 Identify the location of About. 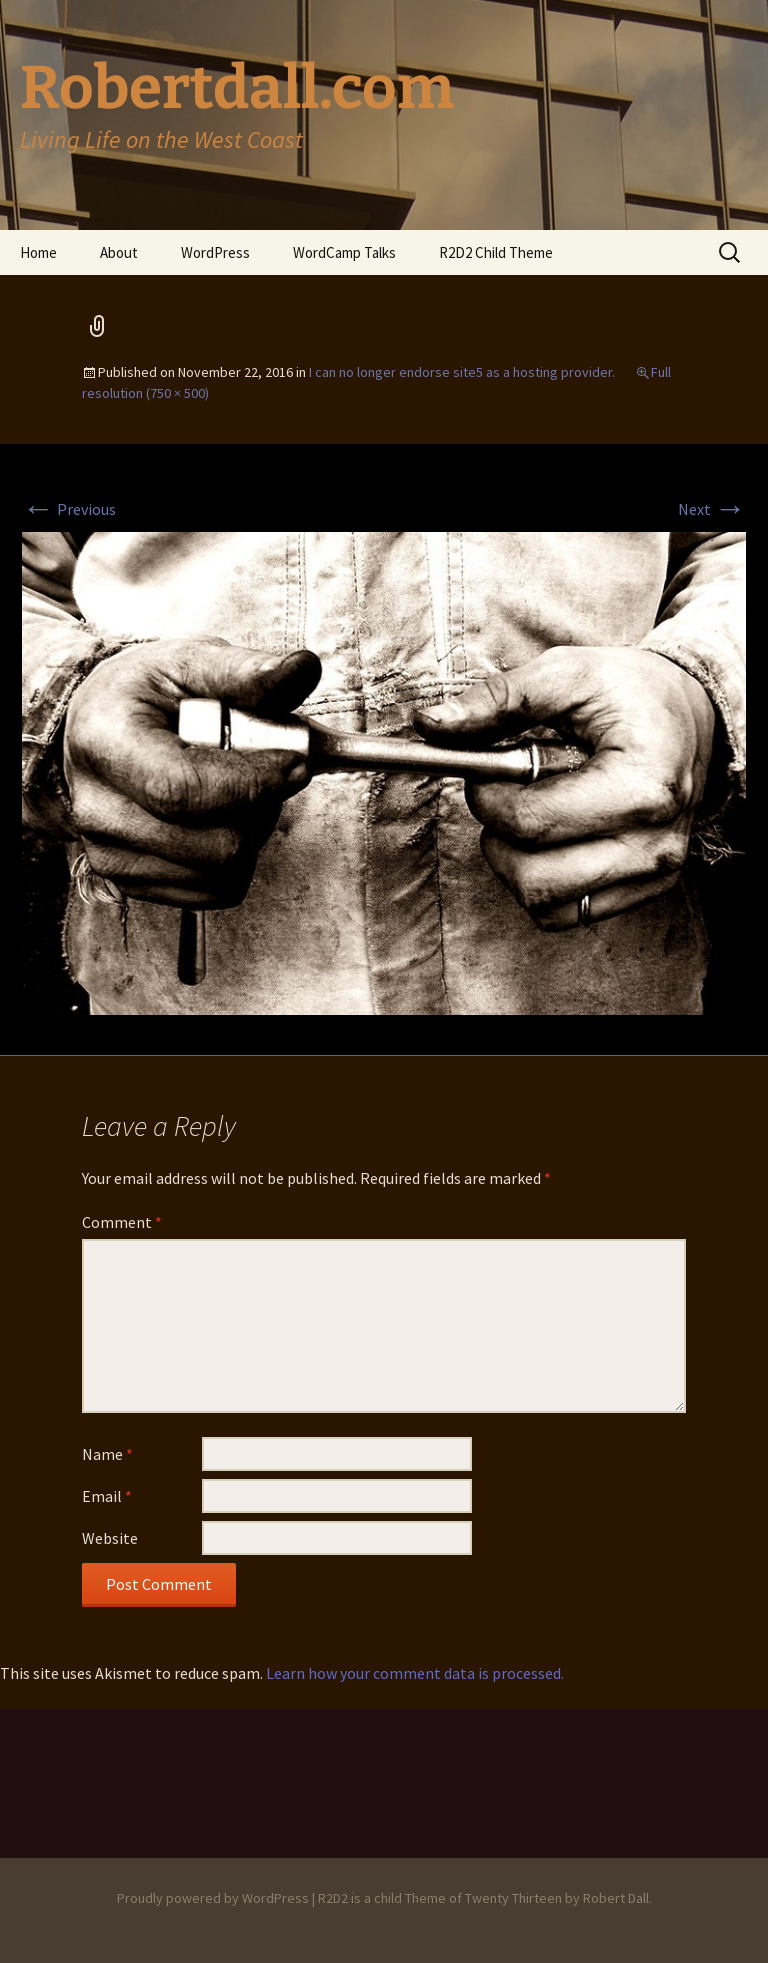
(119, 252).